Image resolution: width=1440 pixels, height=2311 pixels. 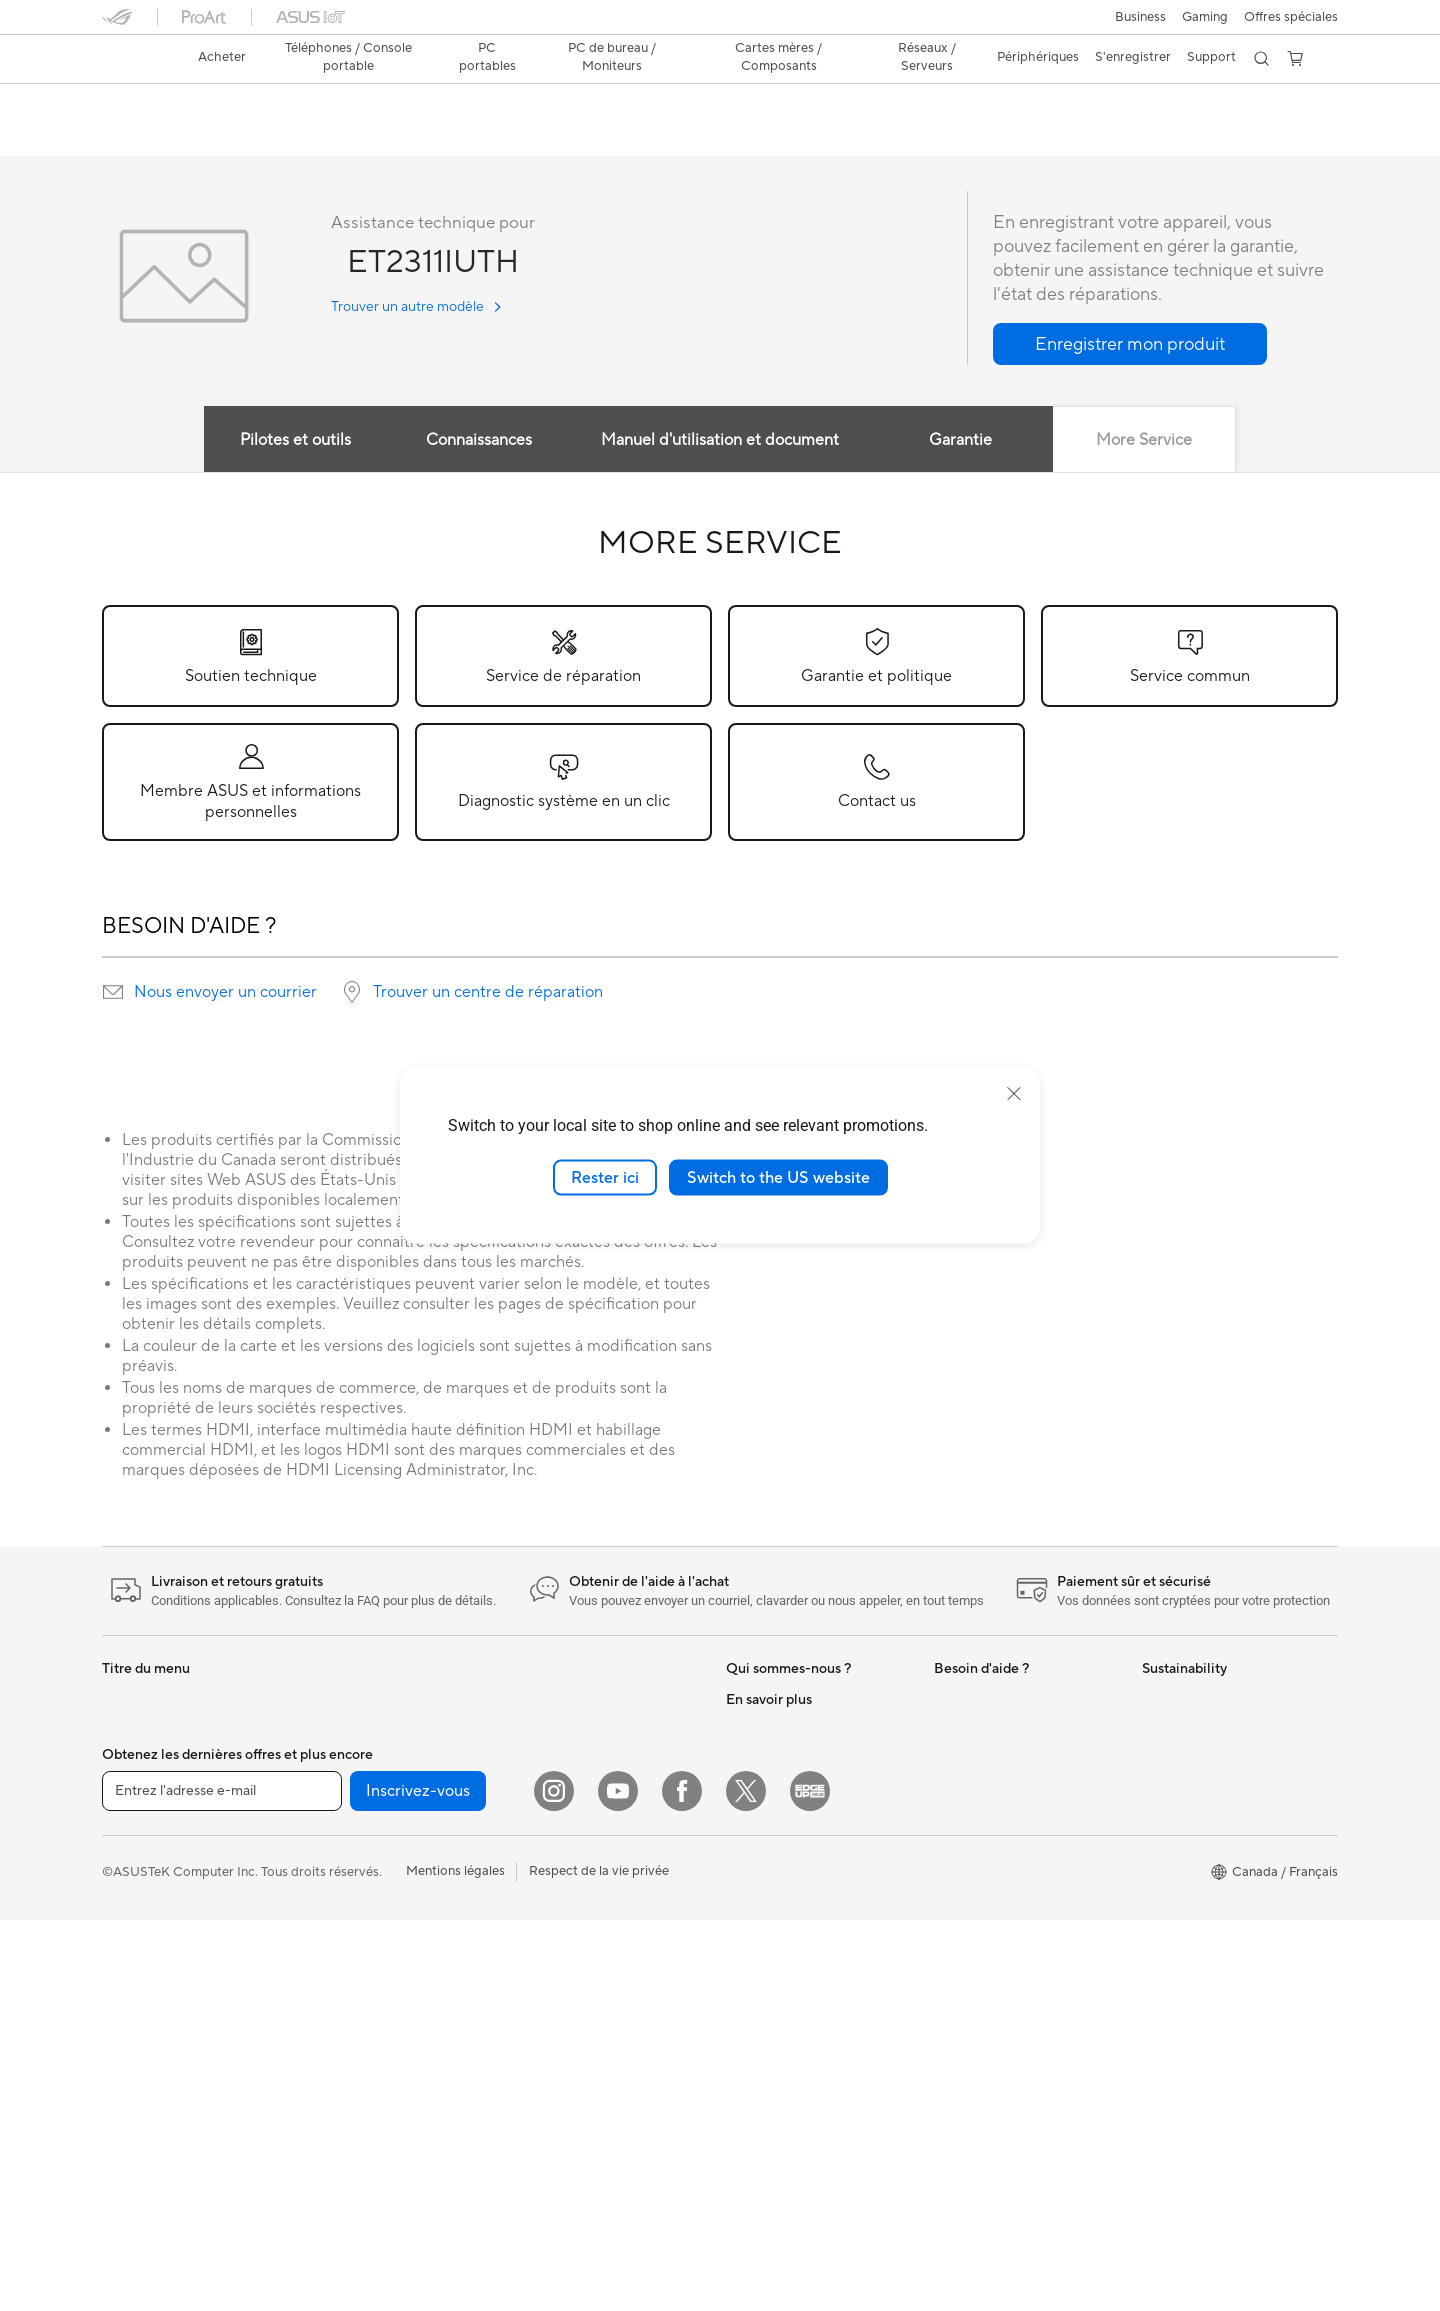 I want to click on [Instagram], so click(x=554, y=2182).